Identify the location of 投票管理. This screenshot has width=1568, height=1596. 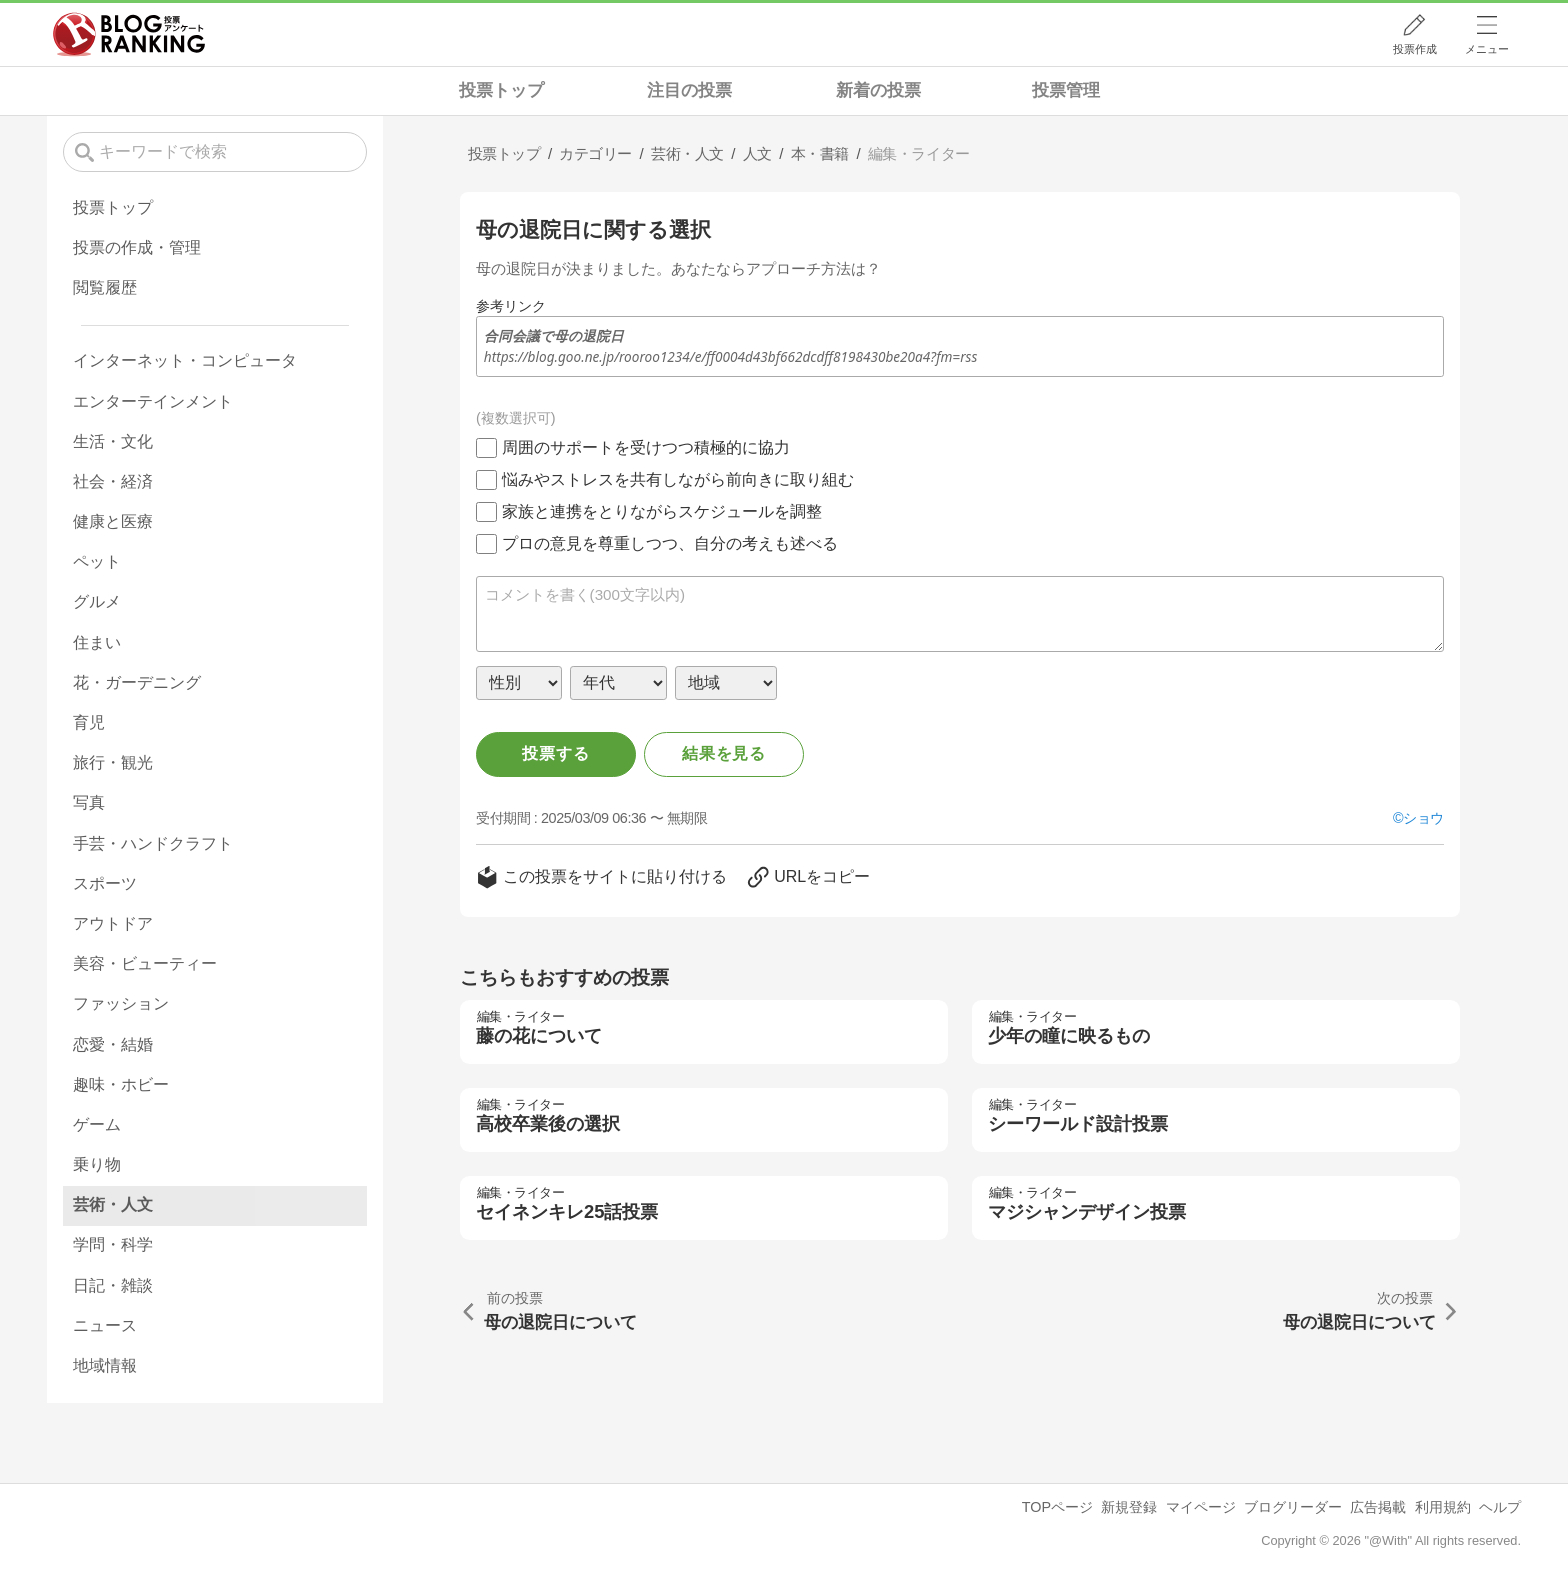
(1066, 90).